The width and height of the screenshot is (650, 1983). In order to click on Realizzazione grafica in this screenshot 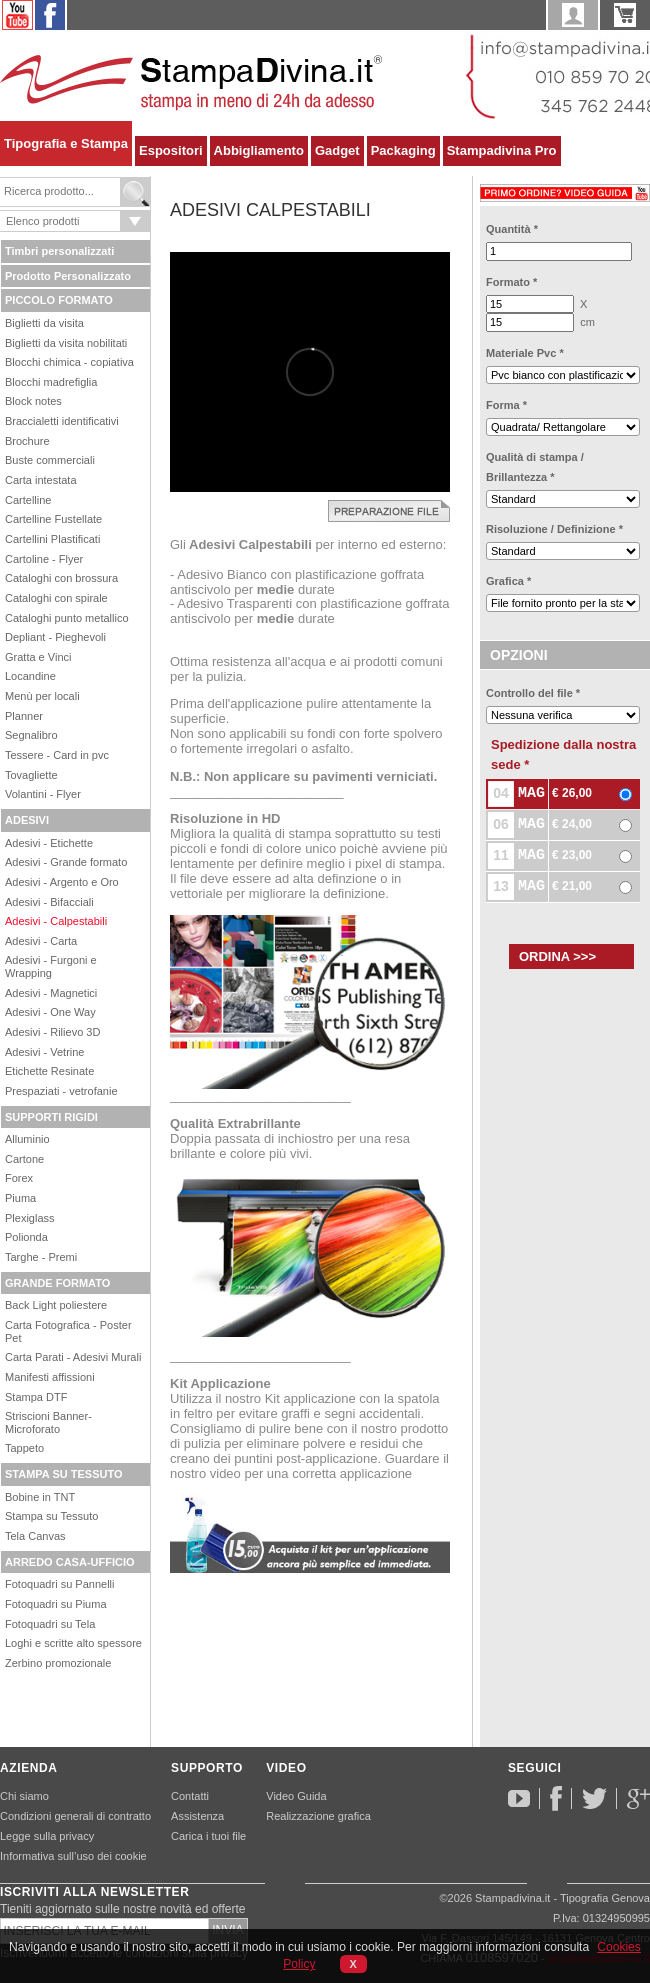, I will do `click(318, 1816)`.